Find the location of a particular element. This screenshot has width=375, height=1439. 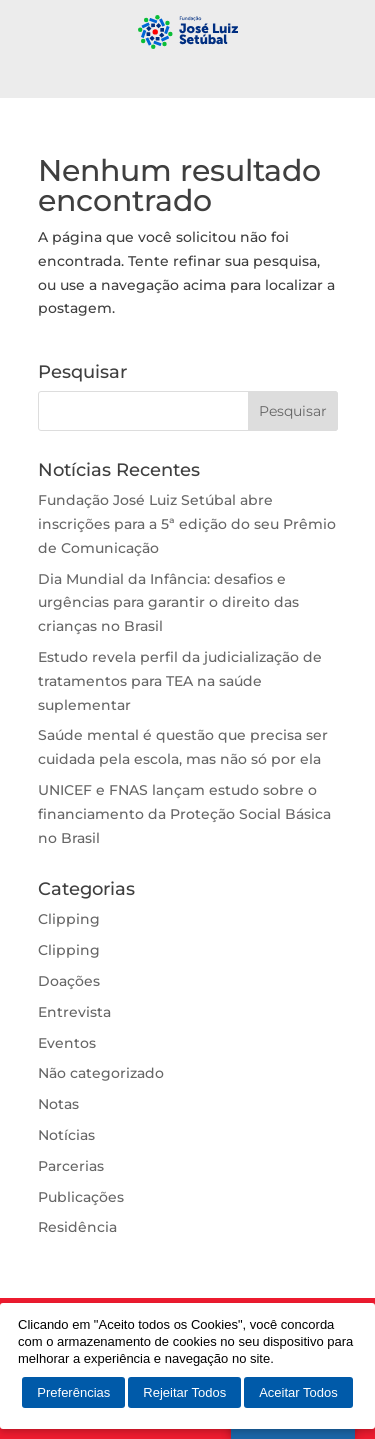

Publicações is located at coordinates (81, 1197).